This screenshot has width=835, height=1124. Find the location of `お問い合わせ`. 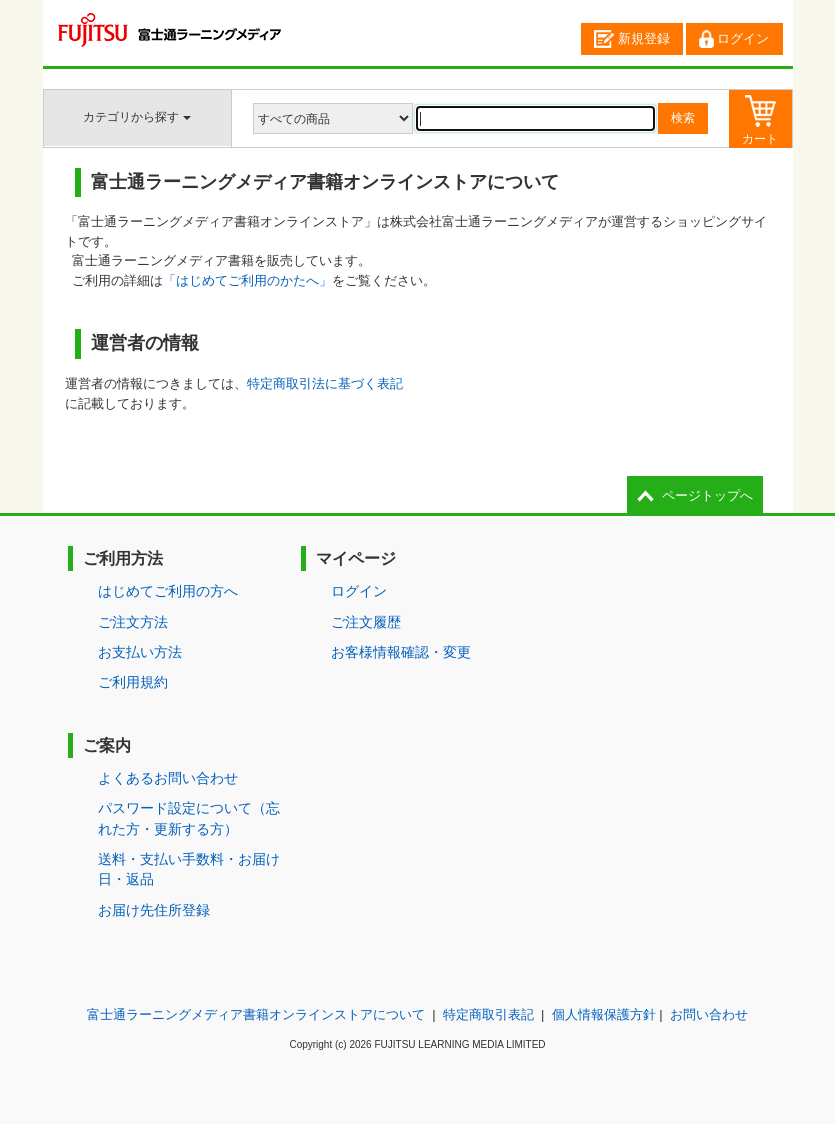

お問い合わせ is located at coordinates (709, 1014).